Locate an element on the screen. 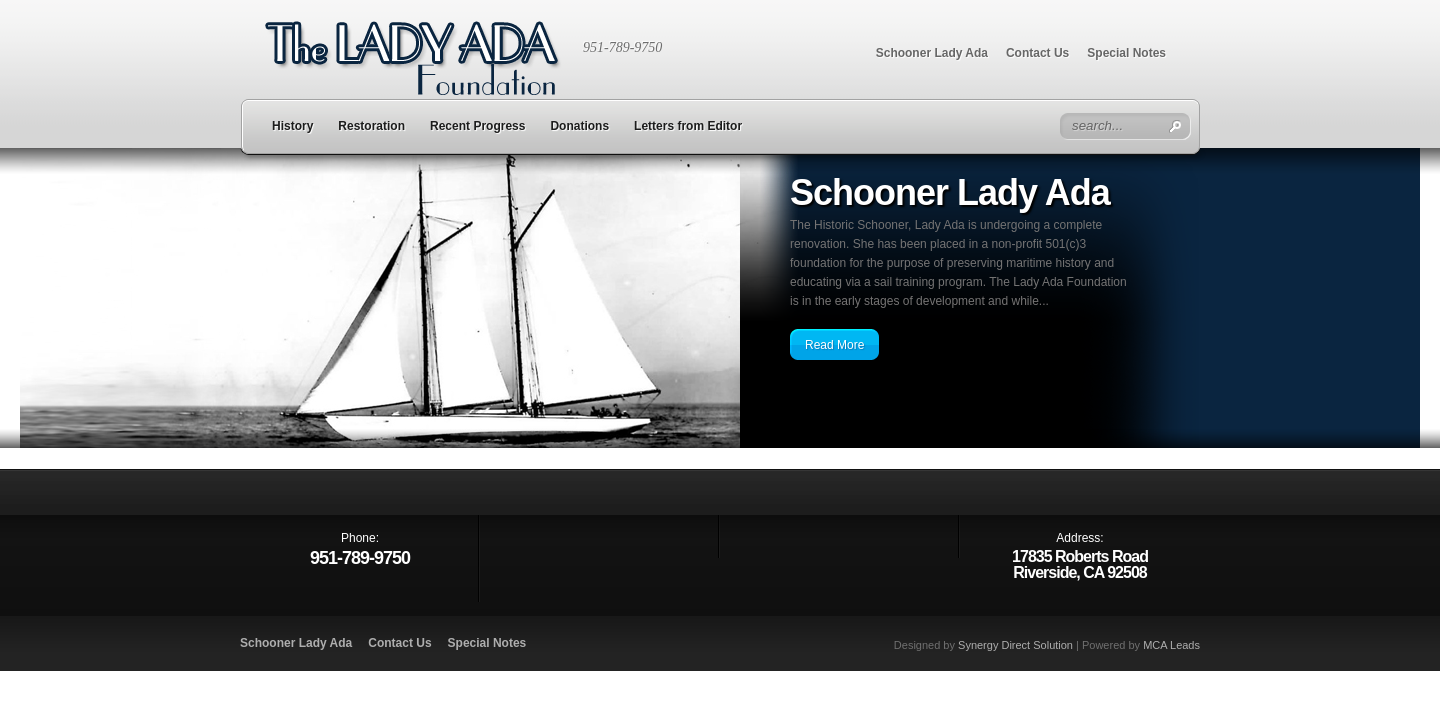 The width and height of the screenshot is (1440, 720). Synergy Direct Solution is located at coordinates (1015, 645).